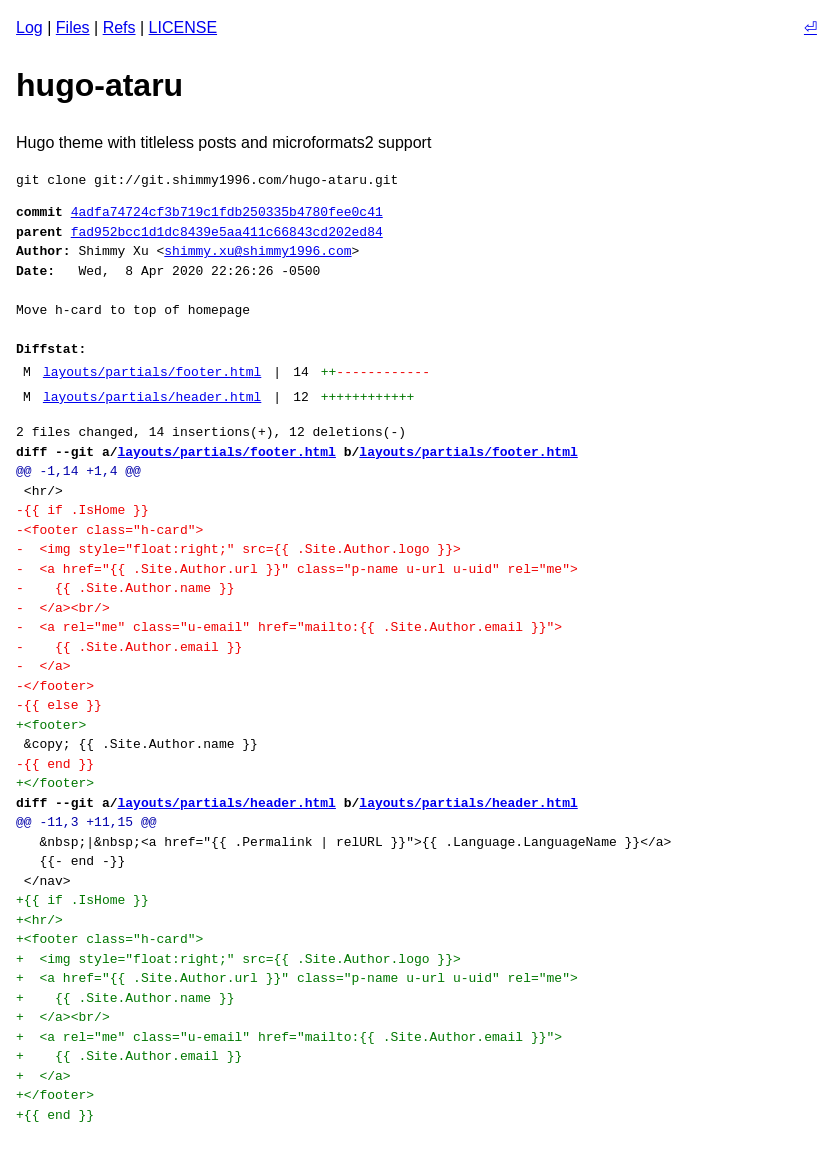 The width and height of the screenshot is (833, 1154). What do you see at coordinates (55, 686) in the screenshot?
I see `-</footer>` at bounding box center [55, 686].